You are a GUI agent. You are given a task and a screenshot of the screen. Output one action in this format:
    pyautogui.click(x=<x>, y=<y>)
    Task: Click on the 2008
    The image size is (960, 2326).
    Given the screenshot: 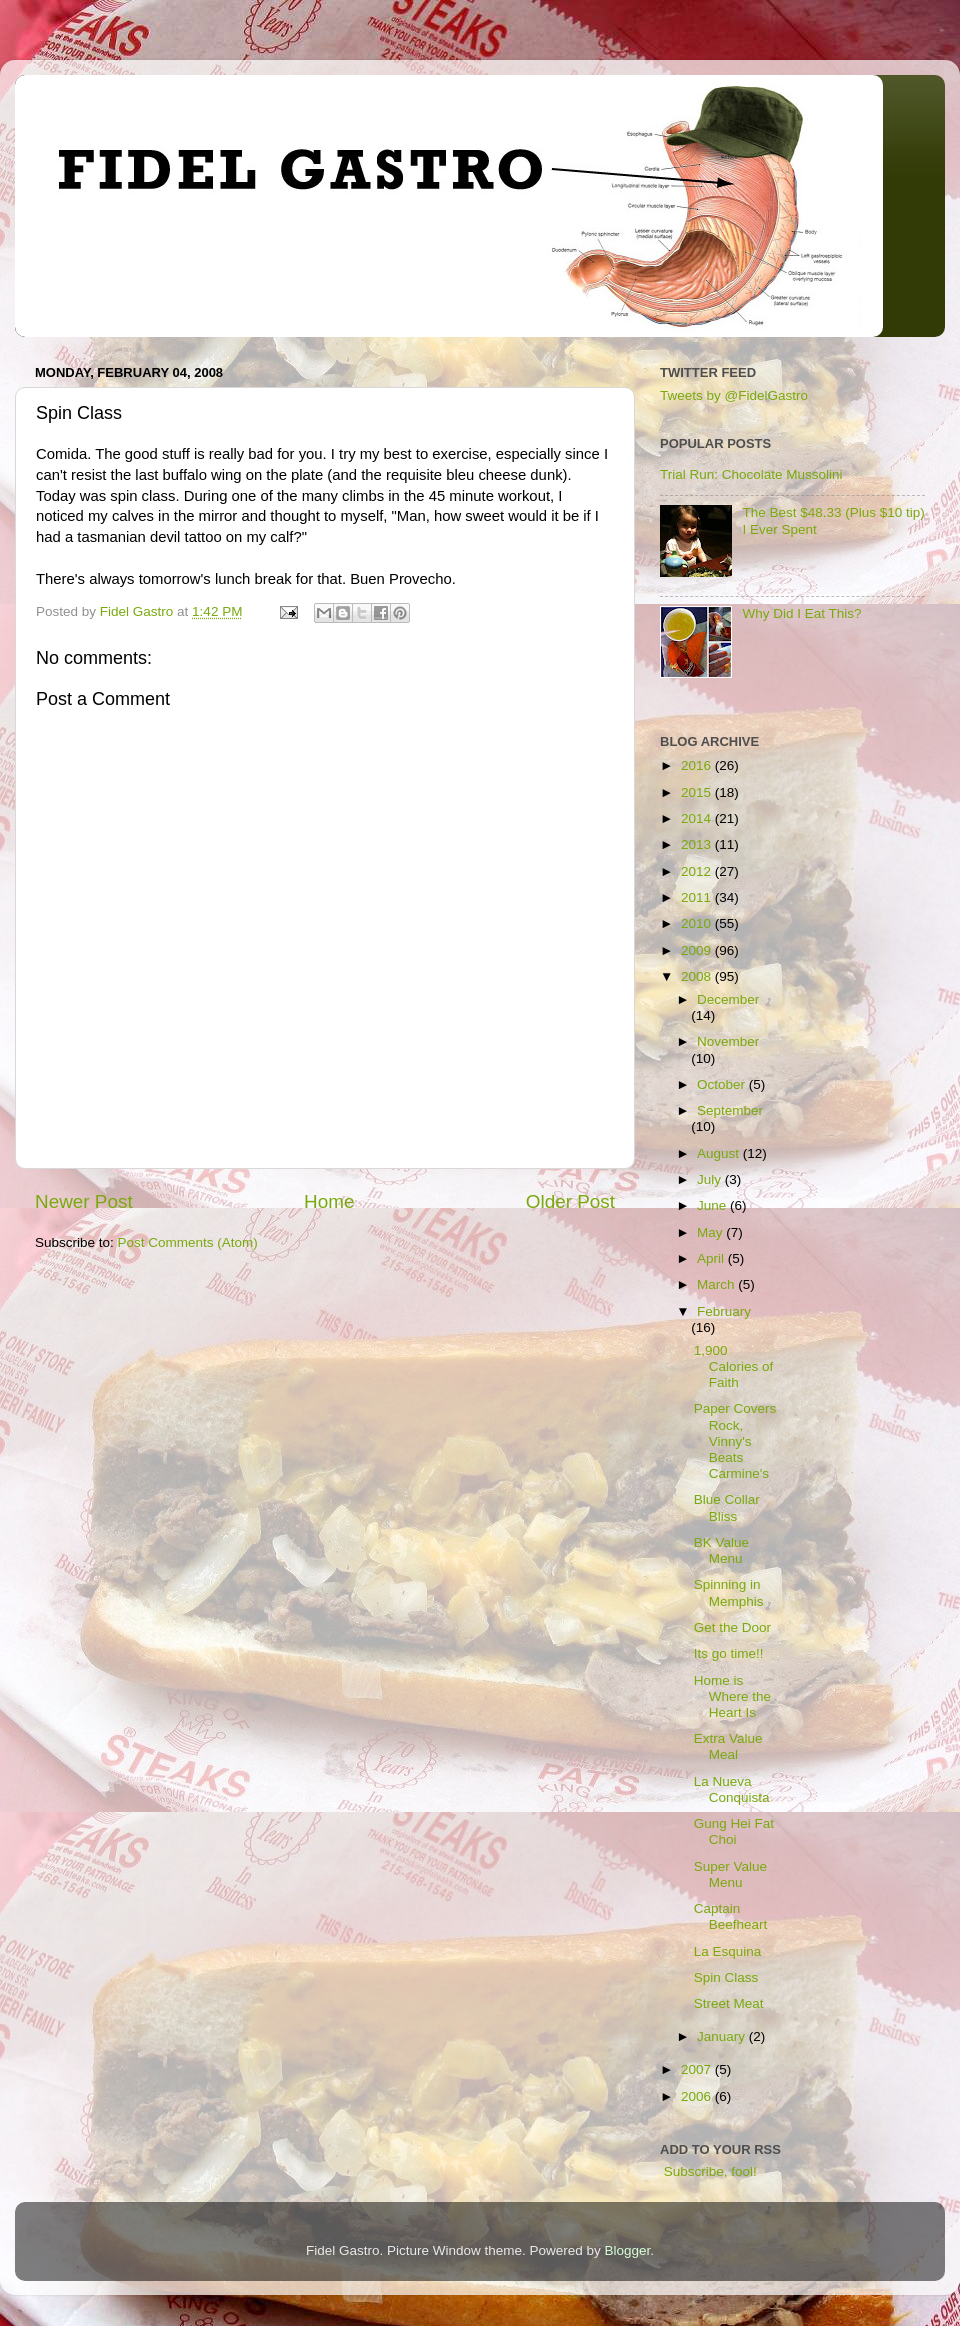 What is the action you would take?
    pyautogui.click(x=698, y=976)
    